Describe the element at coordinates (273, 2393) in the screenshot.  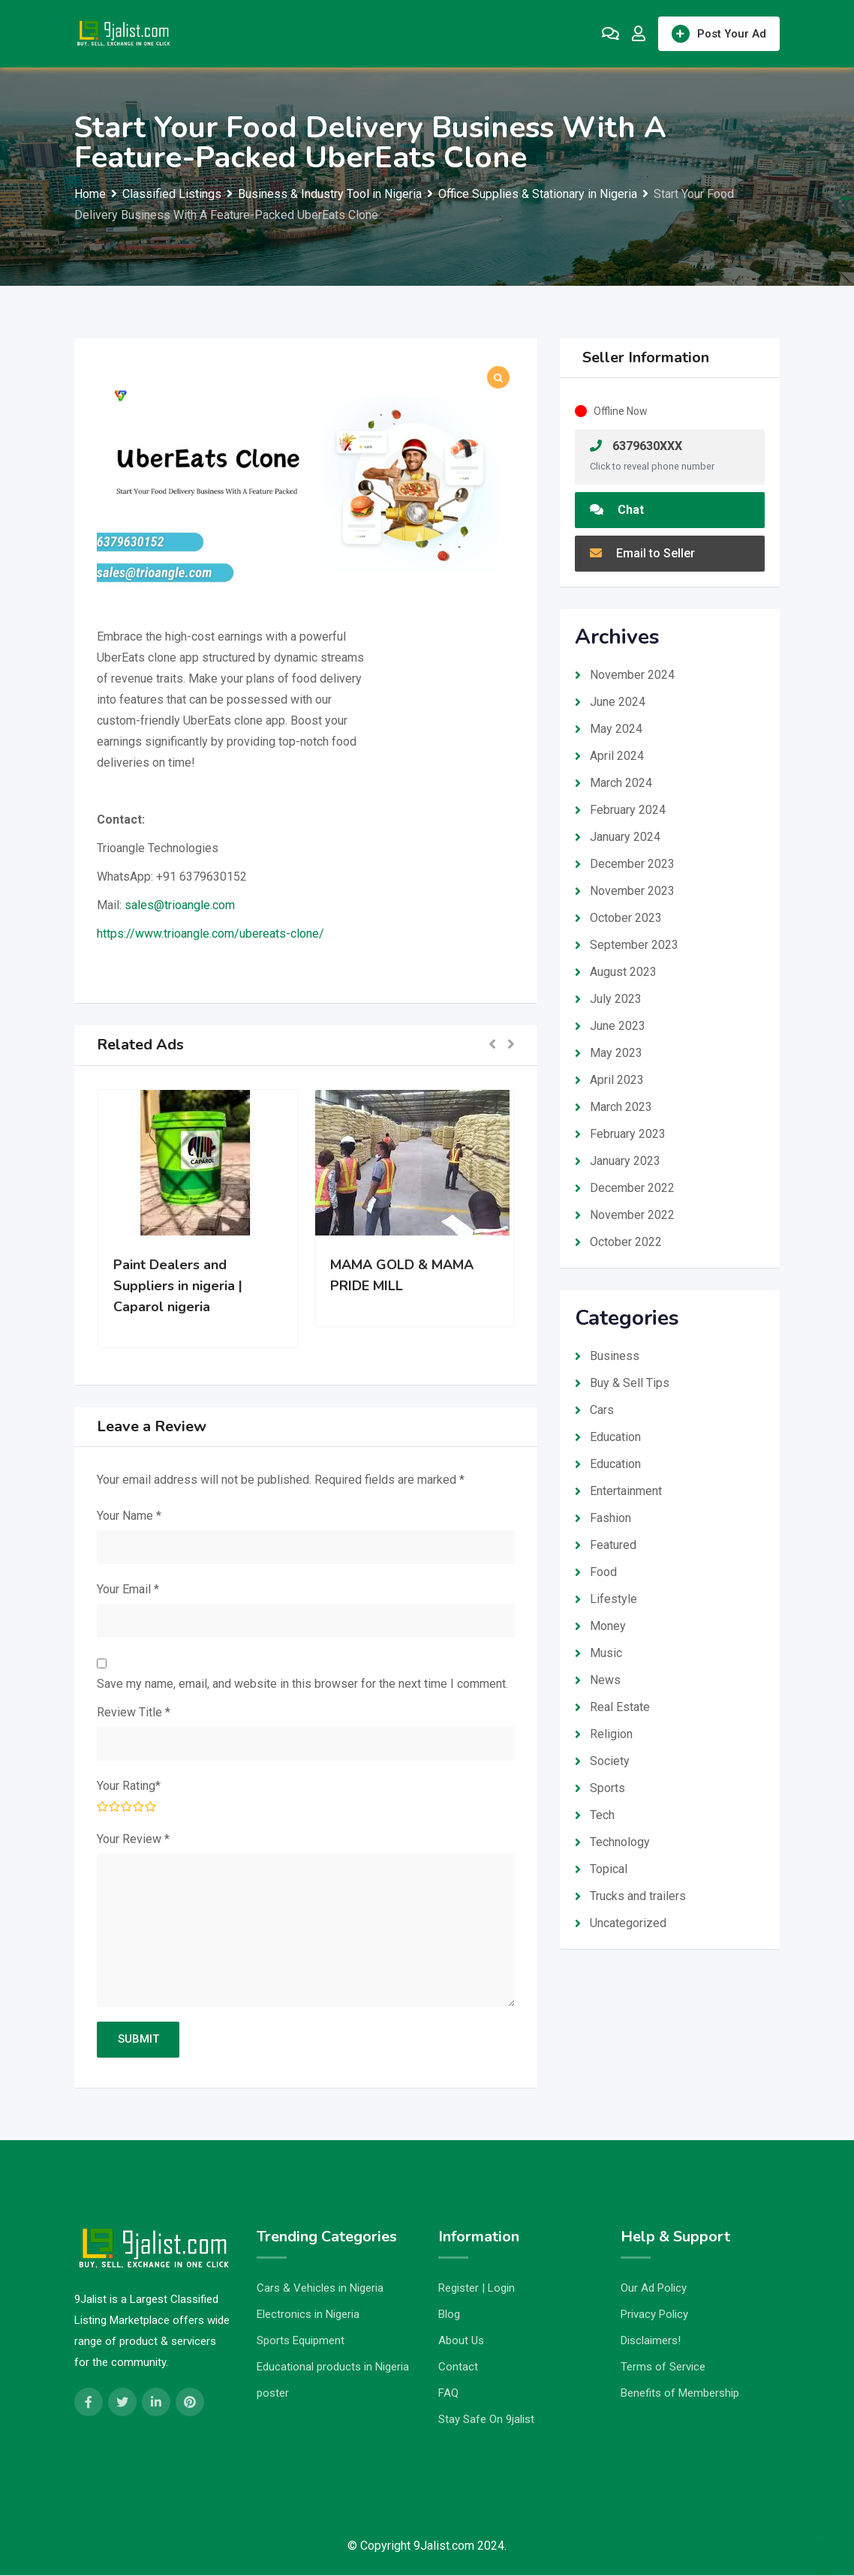
I see `poster` at that location.